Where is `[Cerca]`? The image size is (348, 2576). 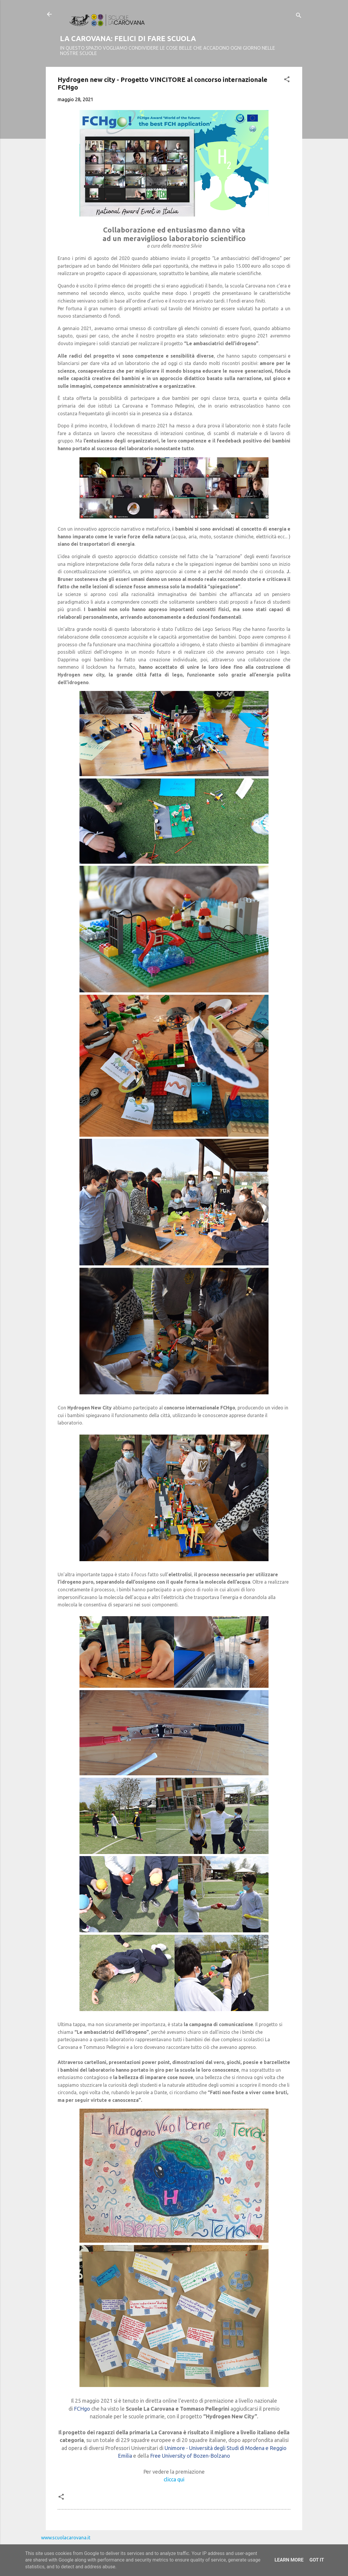
[Cerca] is located at coordinates (298, 16).